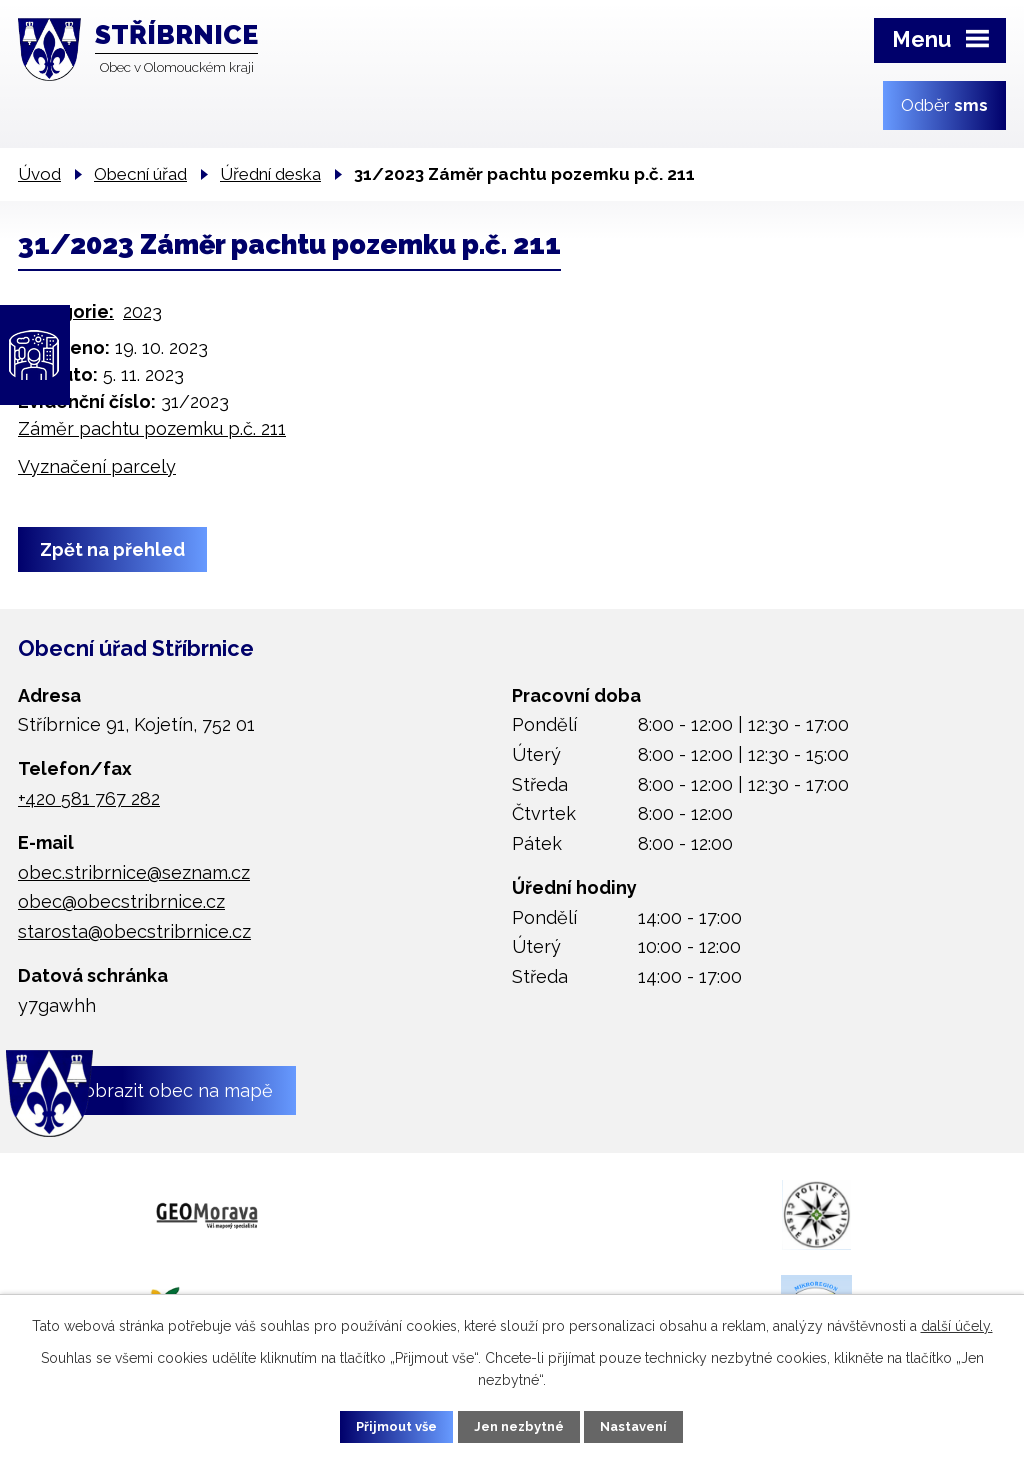 This screenshot has width=1024, height=1462. I want to click on Úřední deska, so click(270, 174).